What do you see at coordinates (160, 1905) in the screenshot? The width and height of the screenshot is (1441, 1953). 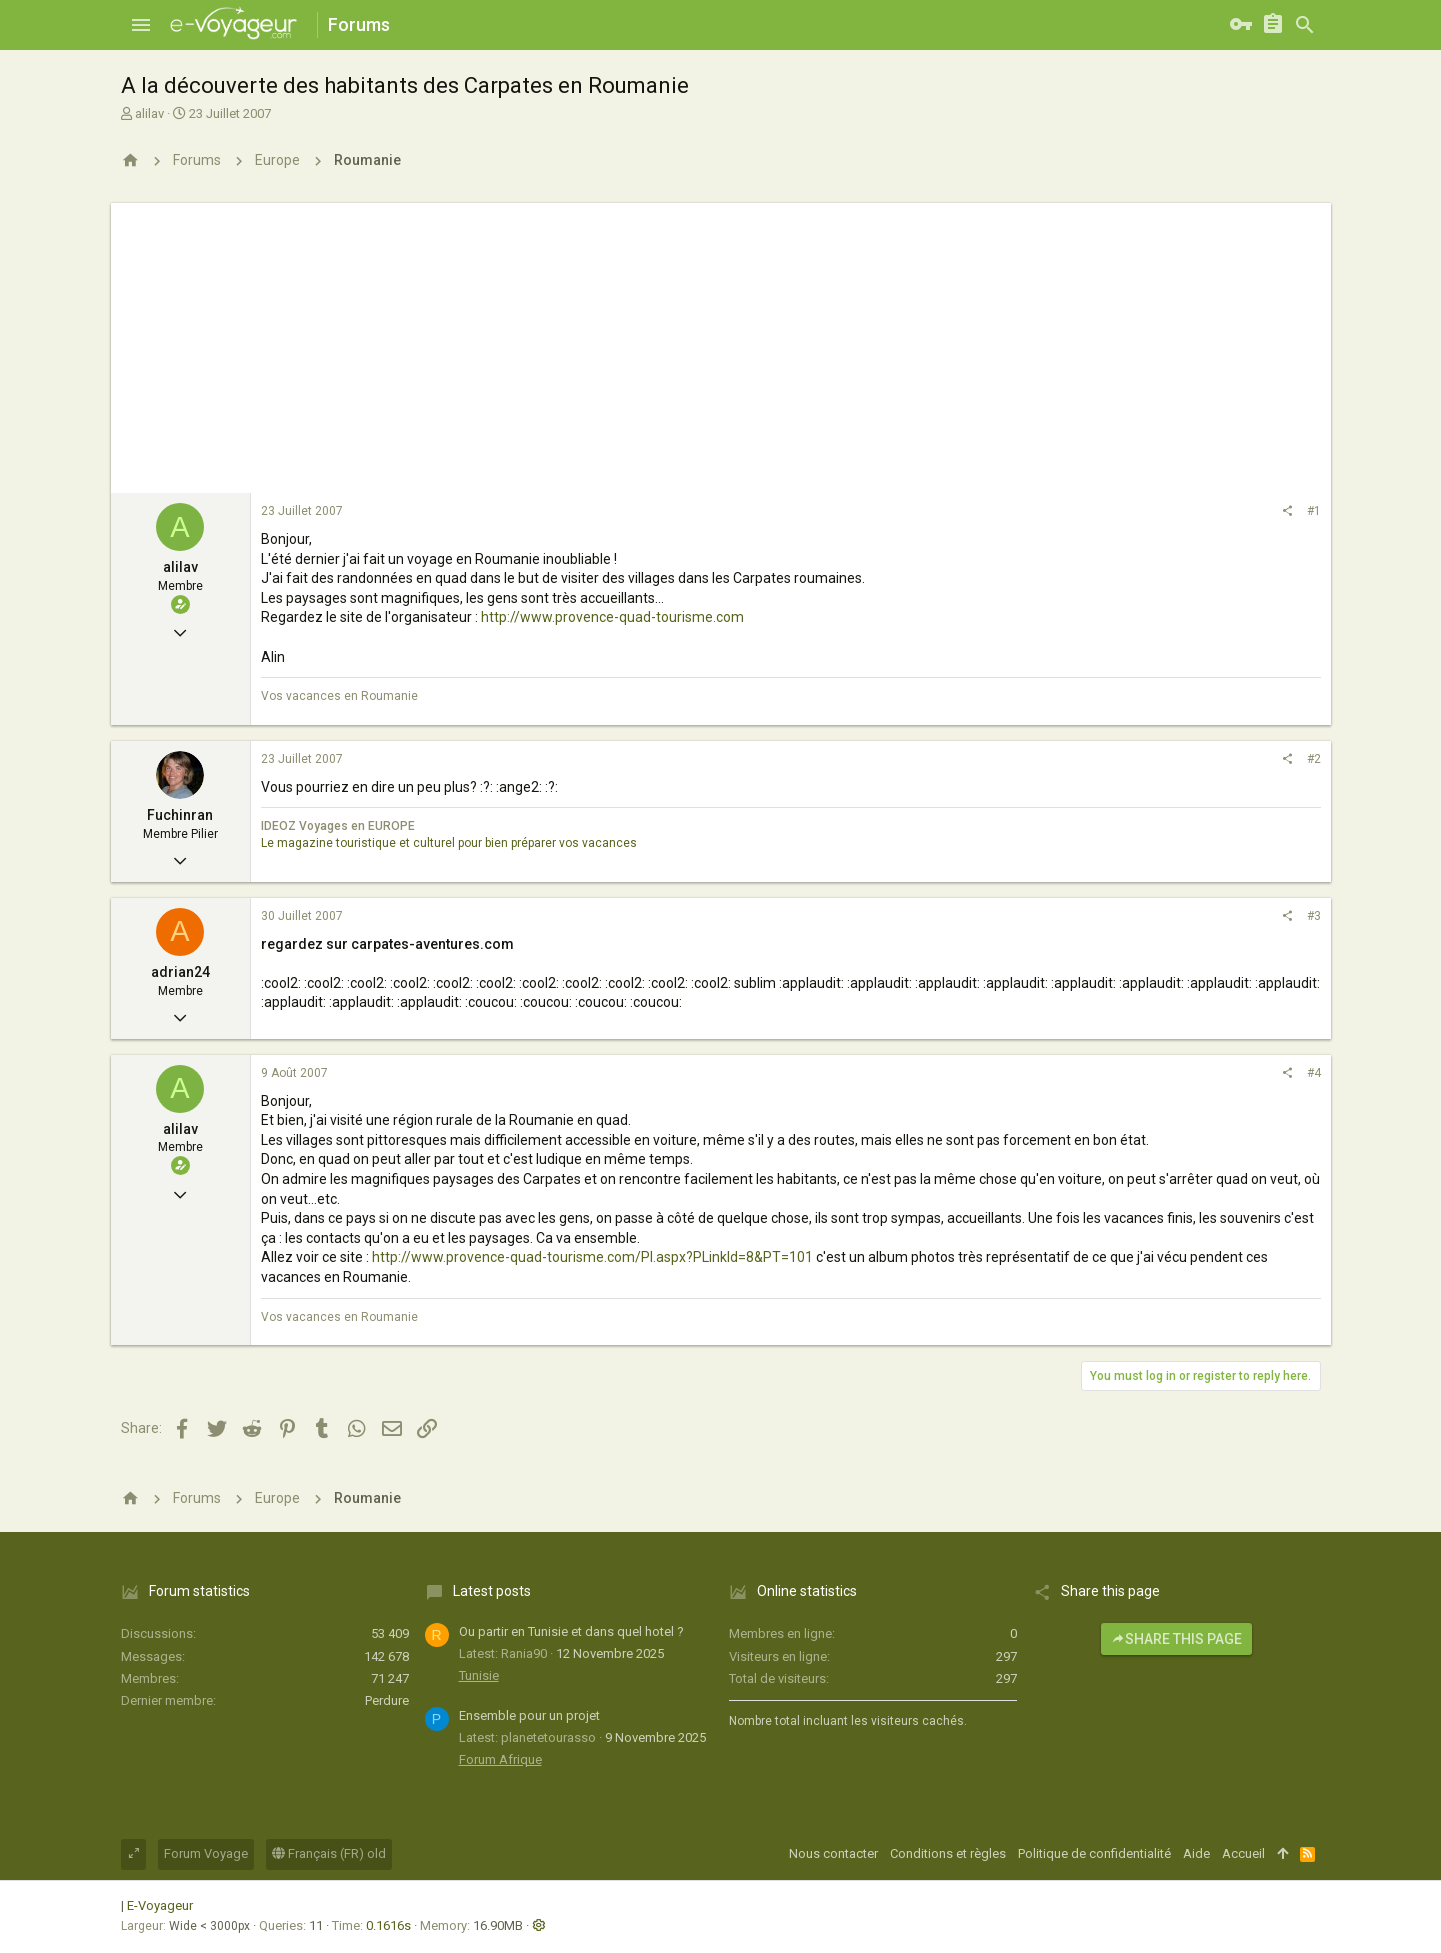 I see `E-Voyageur` at bounding box center [160, 1905].